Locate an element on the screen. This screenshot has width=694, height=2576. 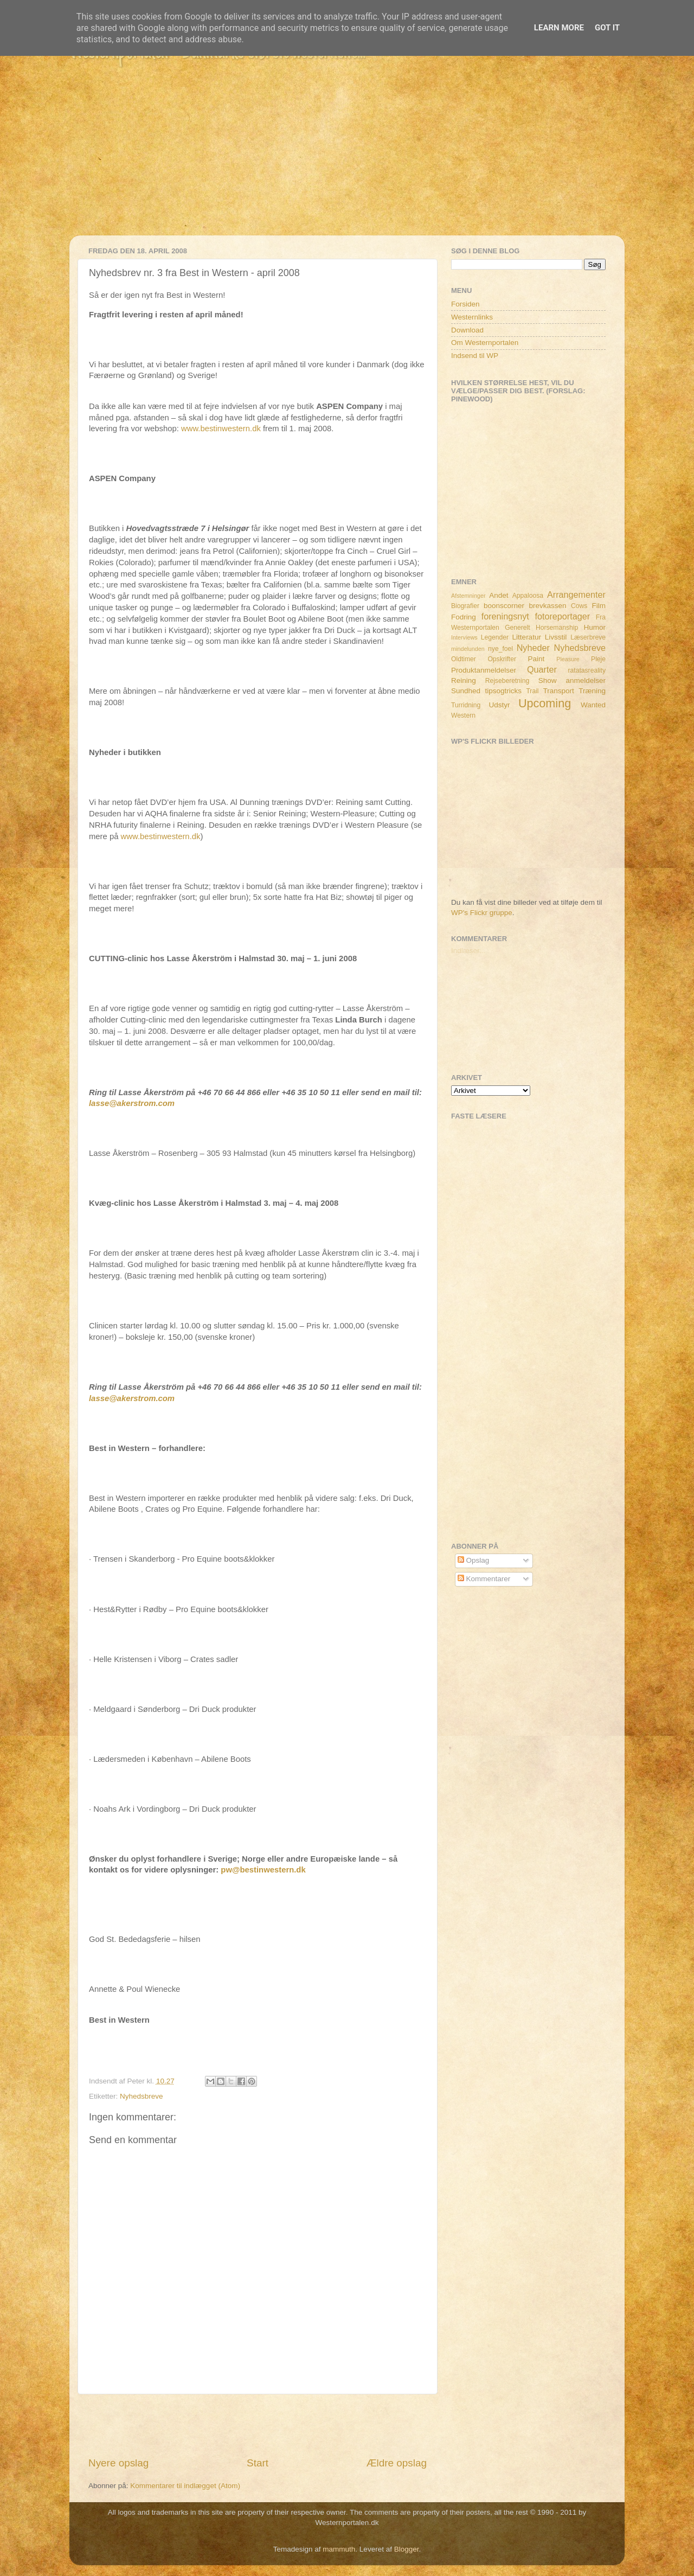
Western is located at coordinates (463, 715).